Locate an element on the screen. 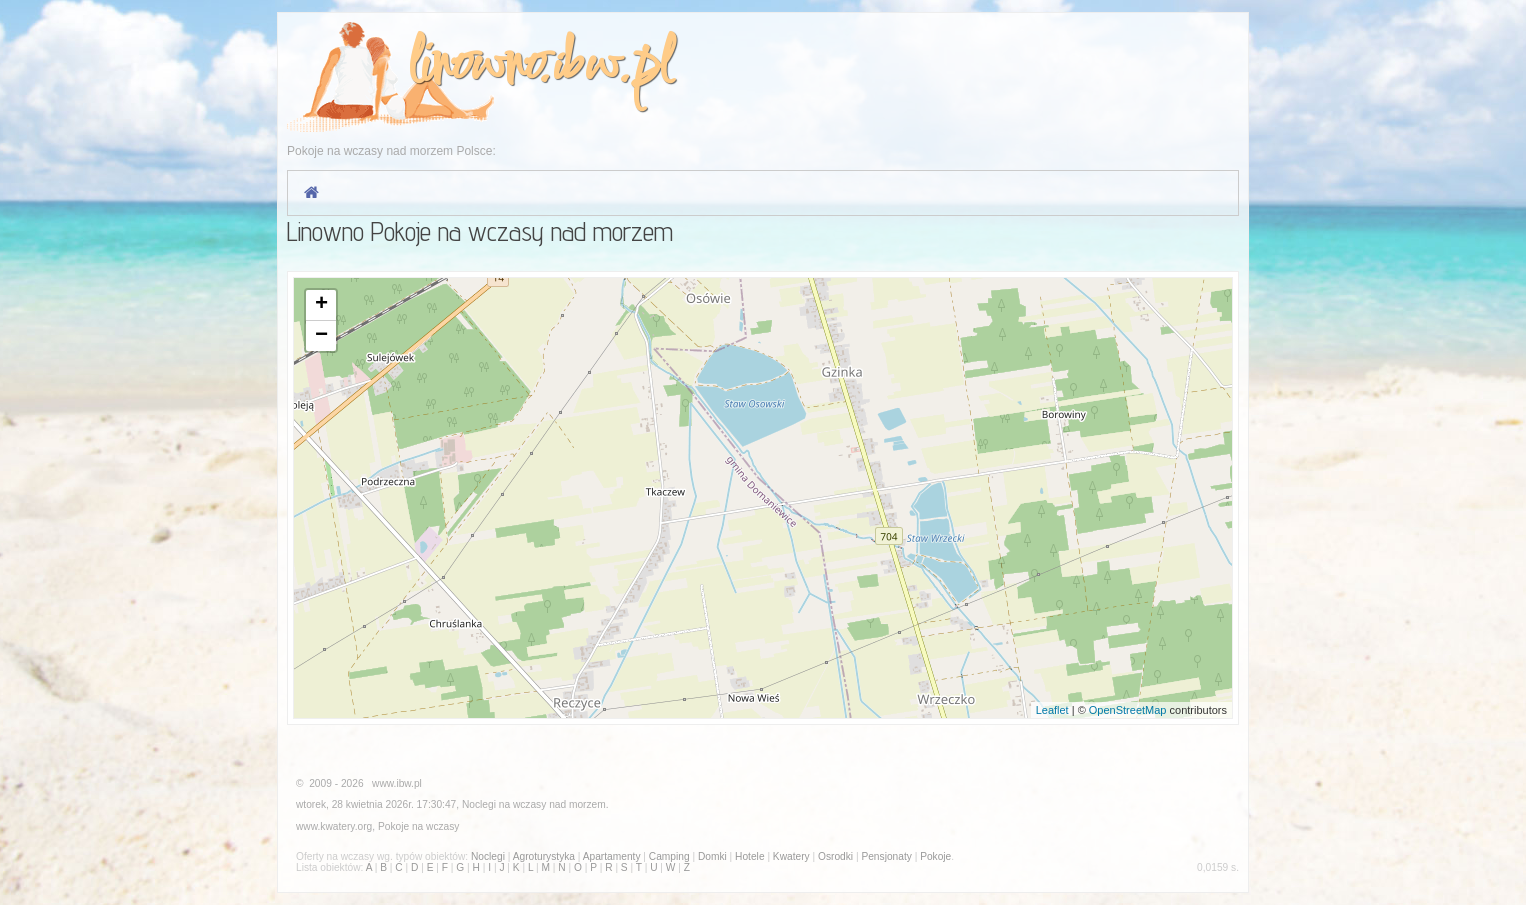  Domki is located at coordinates (712, 856).